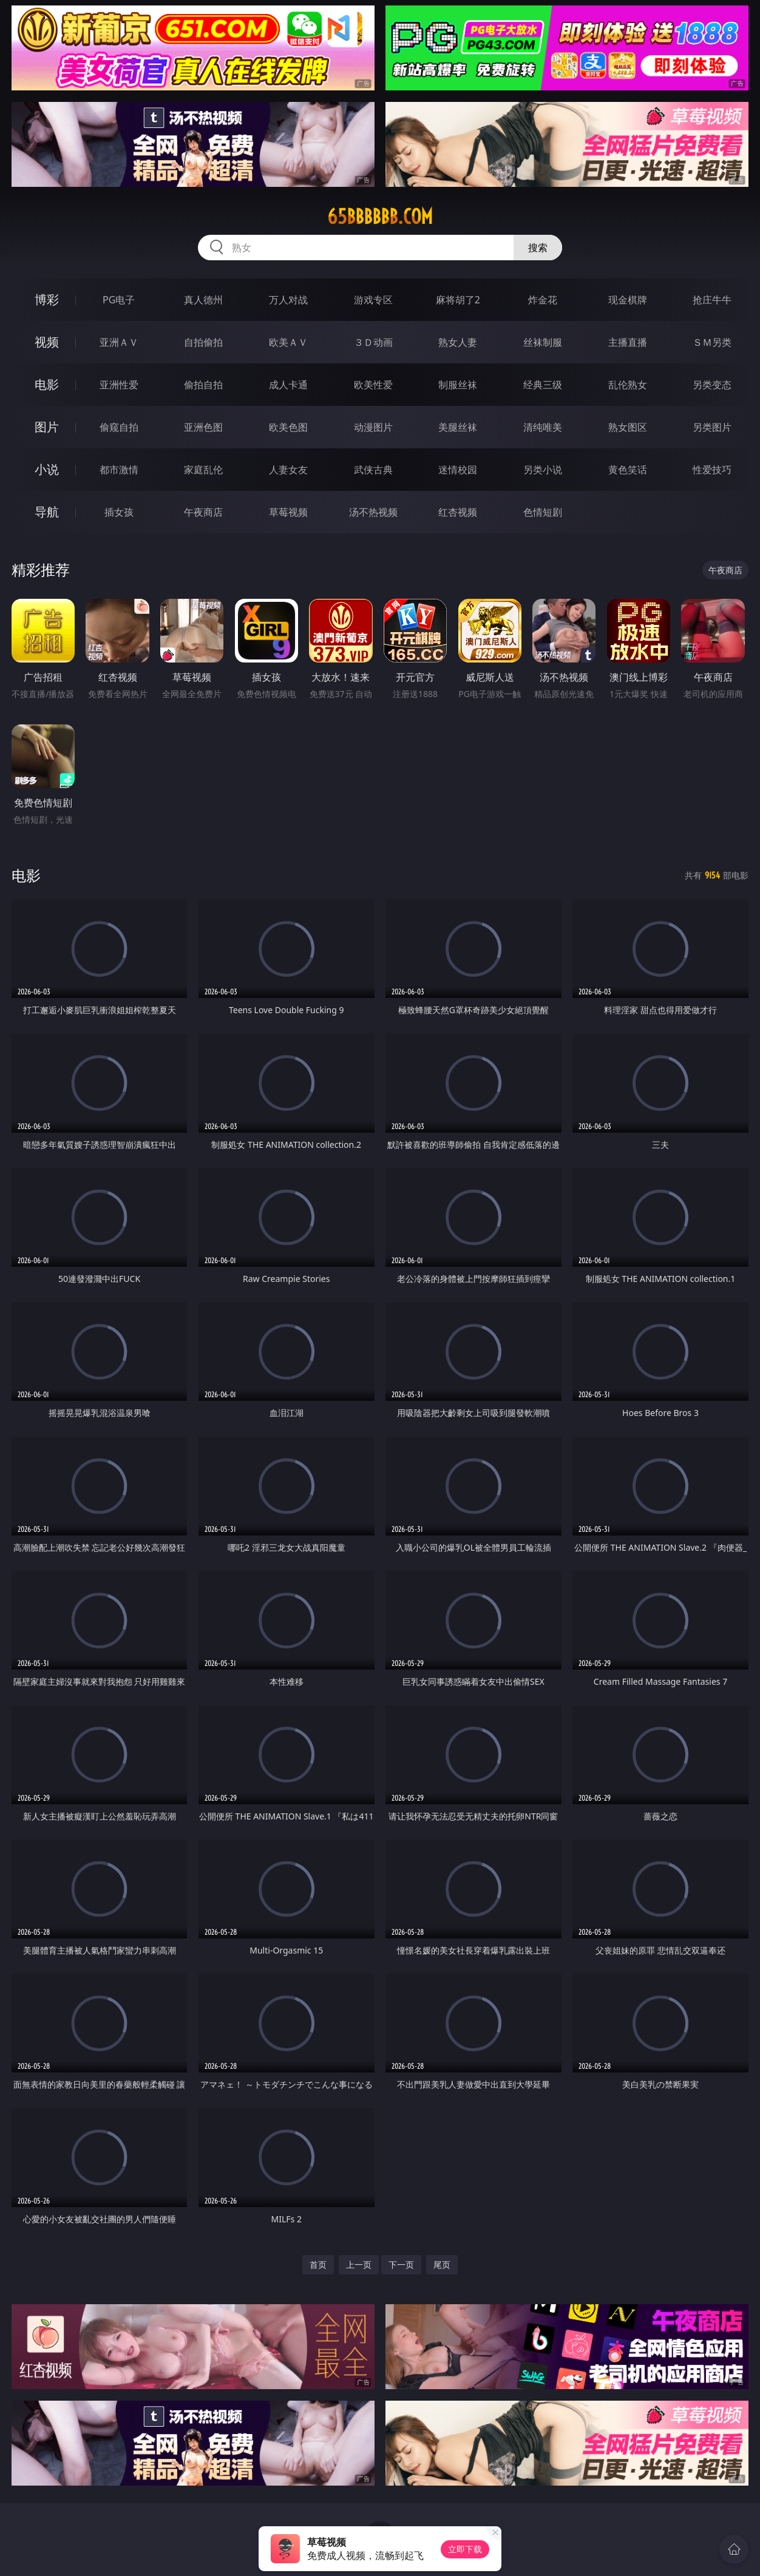 The width and height of the screenshot is (760, 2576). I want to click on 另类小说, so click(542, 469).